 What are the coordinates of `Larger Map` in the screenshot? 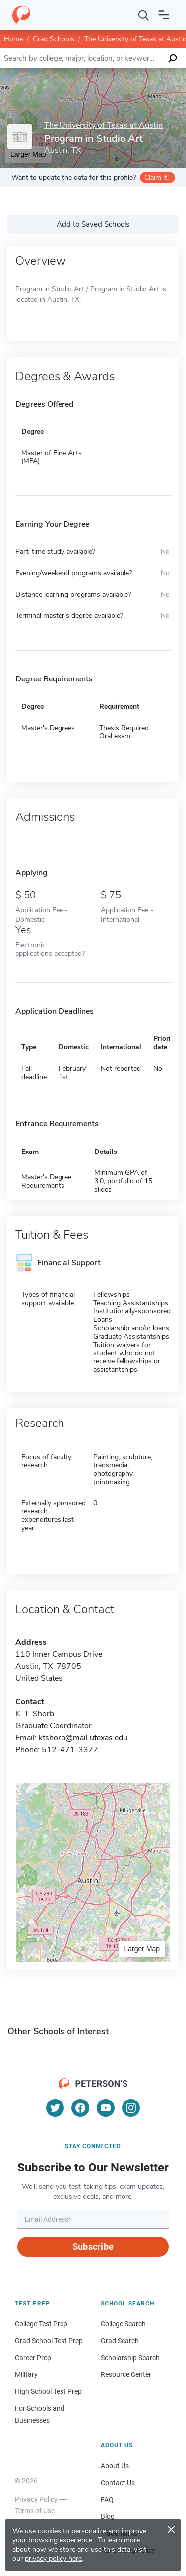 It's located at (142, 1949).